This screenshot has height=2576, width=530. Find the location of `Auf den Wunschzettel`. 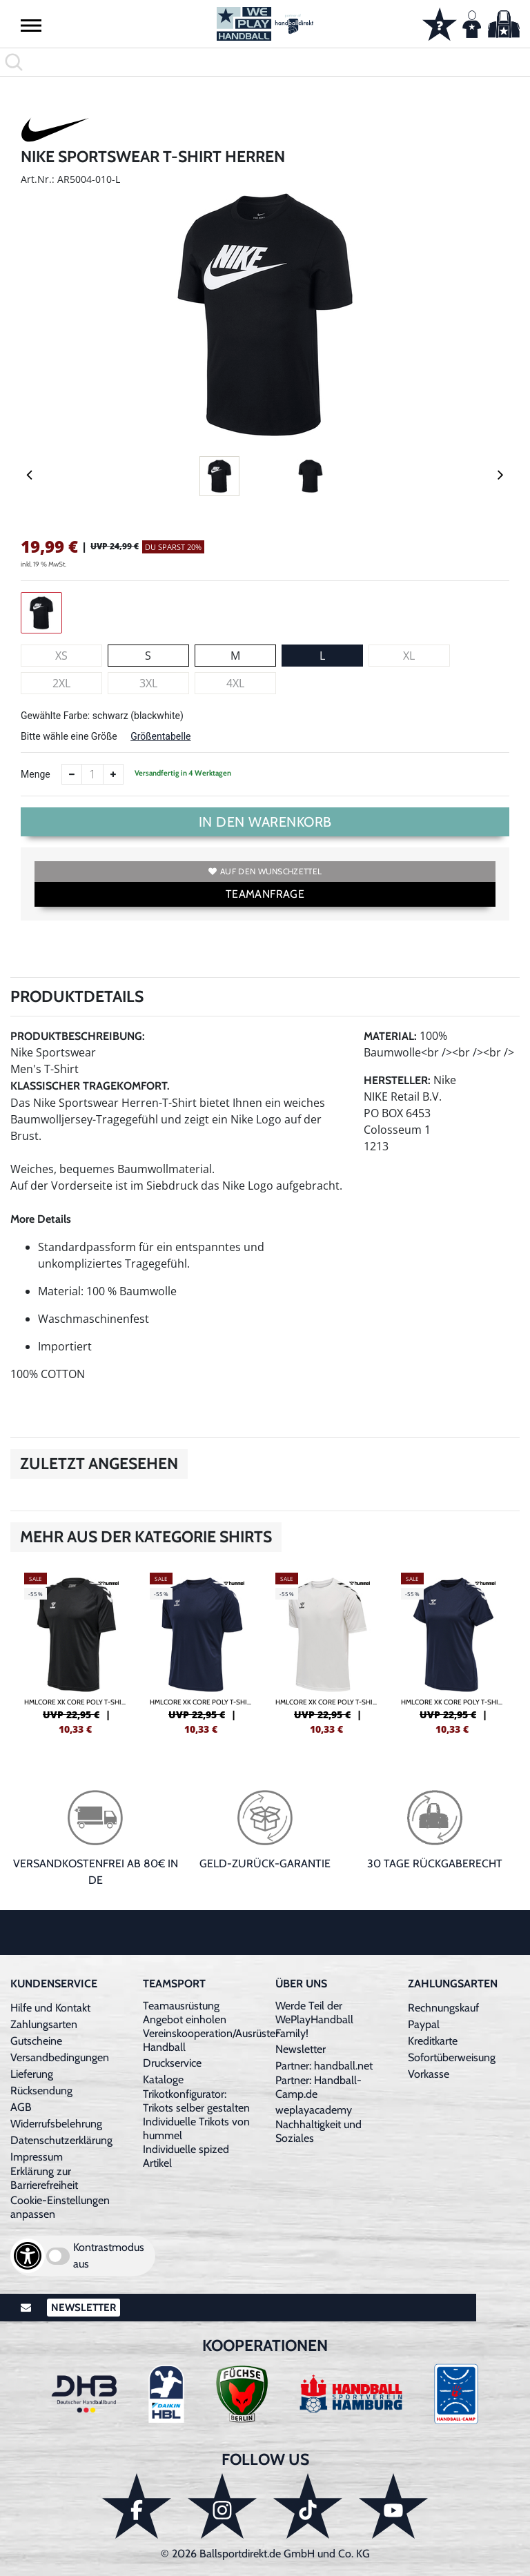

Auf den Wunschzettel is located at coordinates (265, 871).